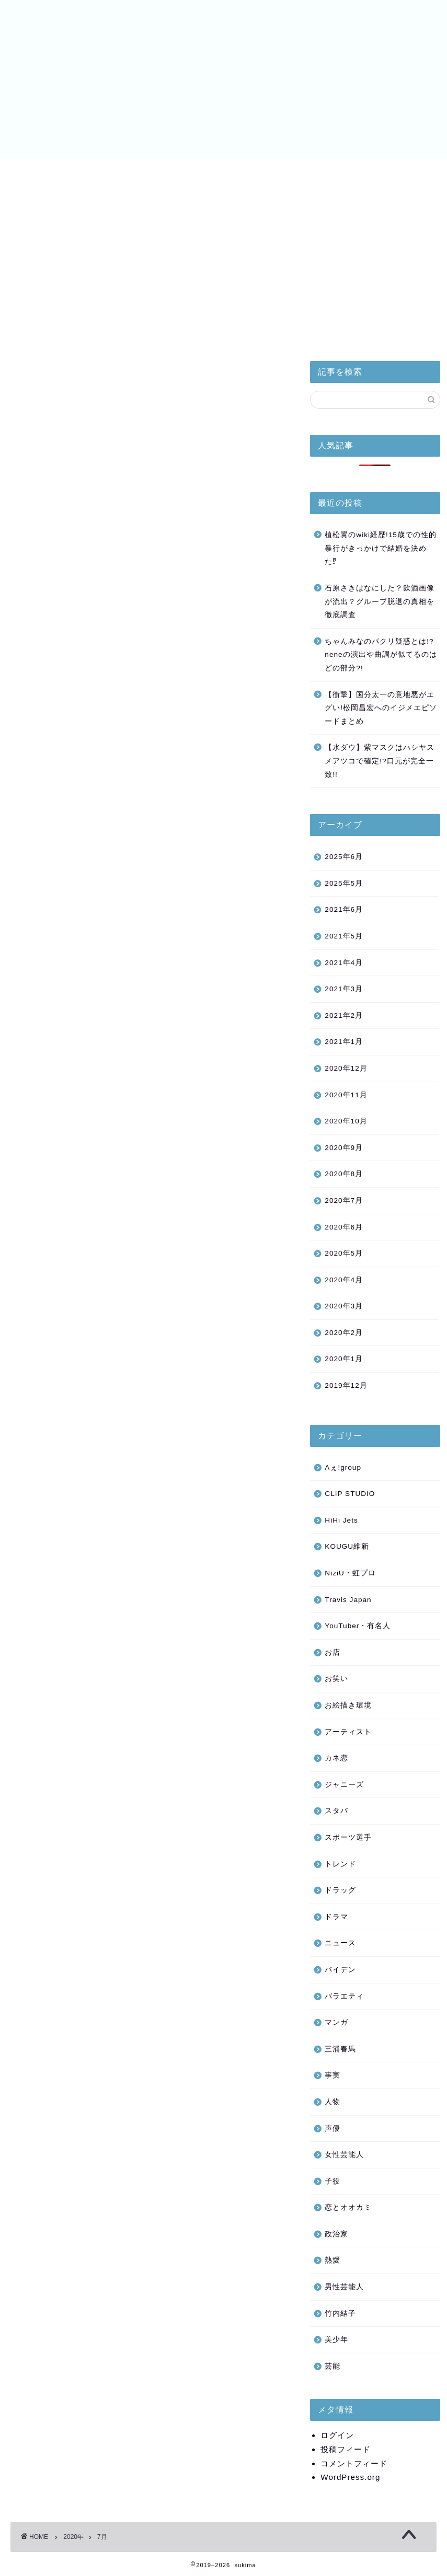 The height and width of the screenshot is (2576, 447). What do you see at coordinates (336, 2234) in the screenshot?
I see `政治家` at bounding box center [336, 2234].